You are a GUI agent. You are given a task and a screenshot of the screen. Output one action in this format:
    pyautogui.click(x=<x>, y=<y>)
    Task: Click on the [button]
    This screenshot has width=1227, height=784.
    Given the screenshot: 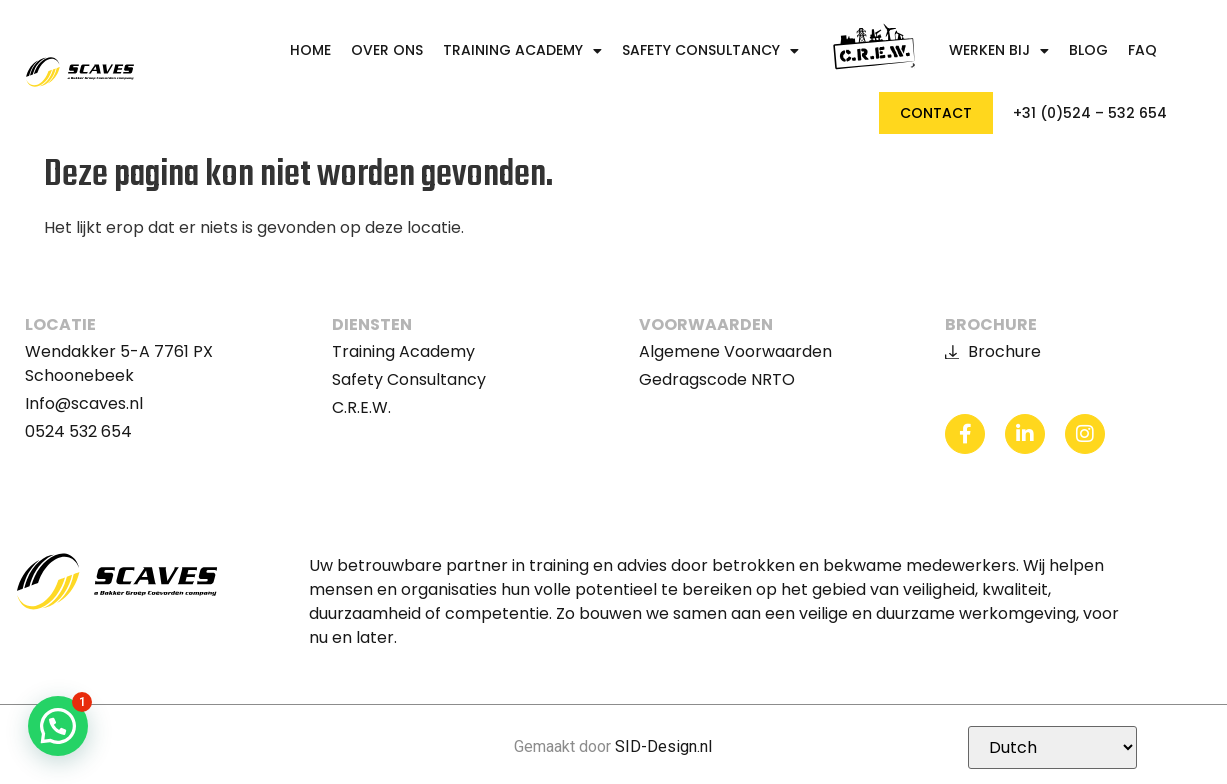 What is the action you would take?
    pyautogui.click(x=58, y=726)
    